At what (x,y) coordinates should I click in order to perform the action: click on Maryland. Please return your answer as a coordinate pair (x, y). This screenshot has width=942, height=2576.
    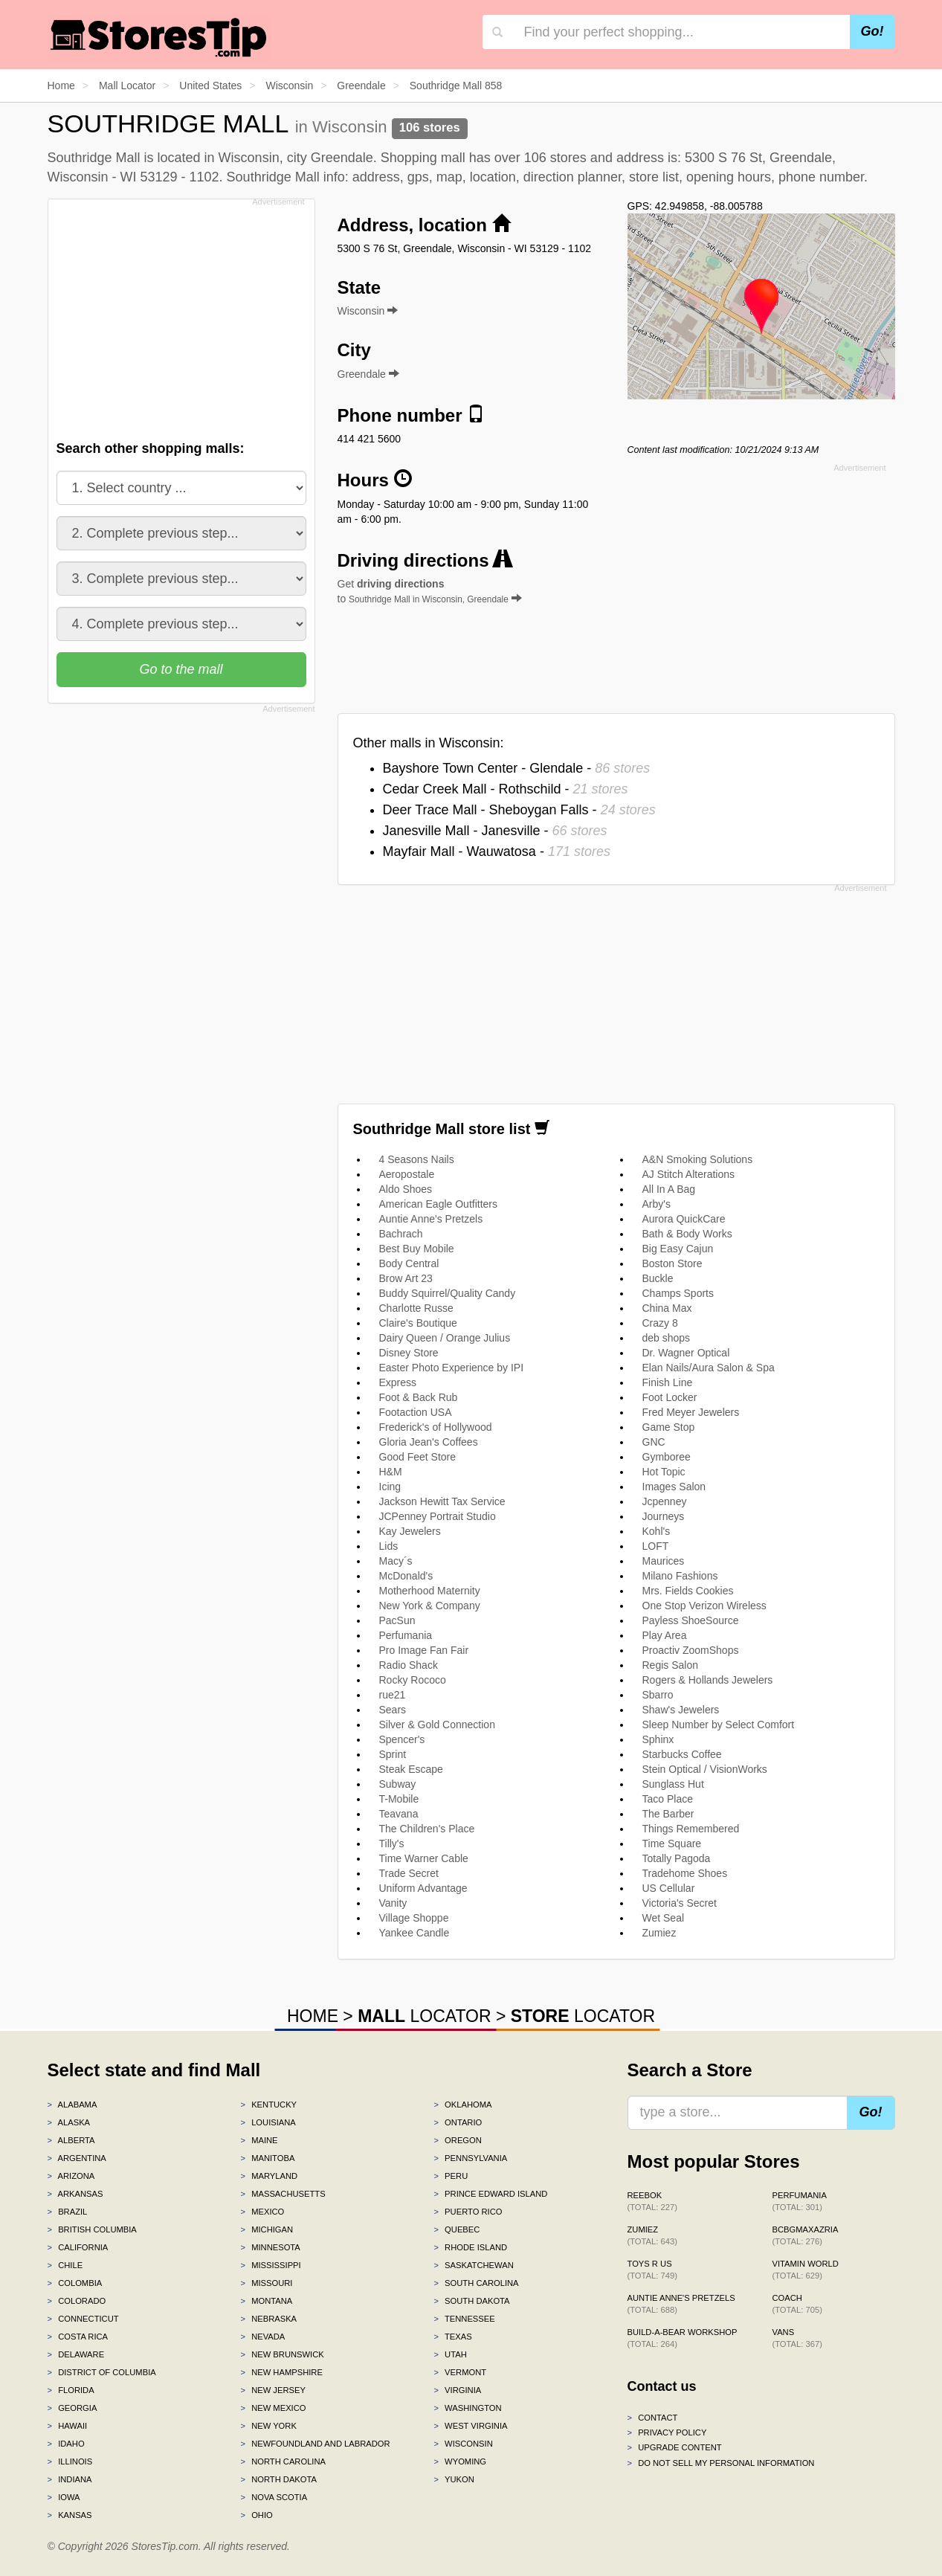
    Looking at the image, I should click on (268, 2175).